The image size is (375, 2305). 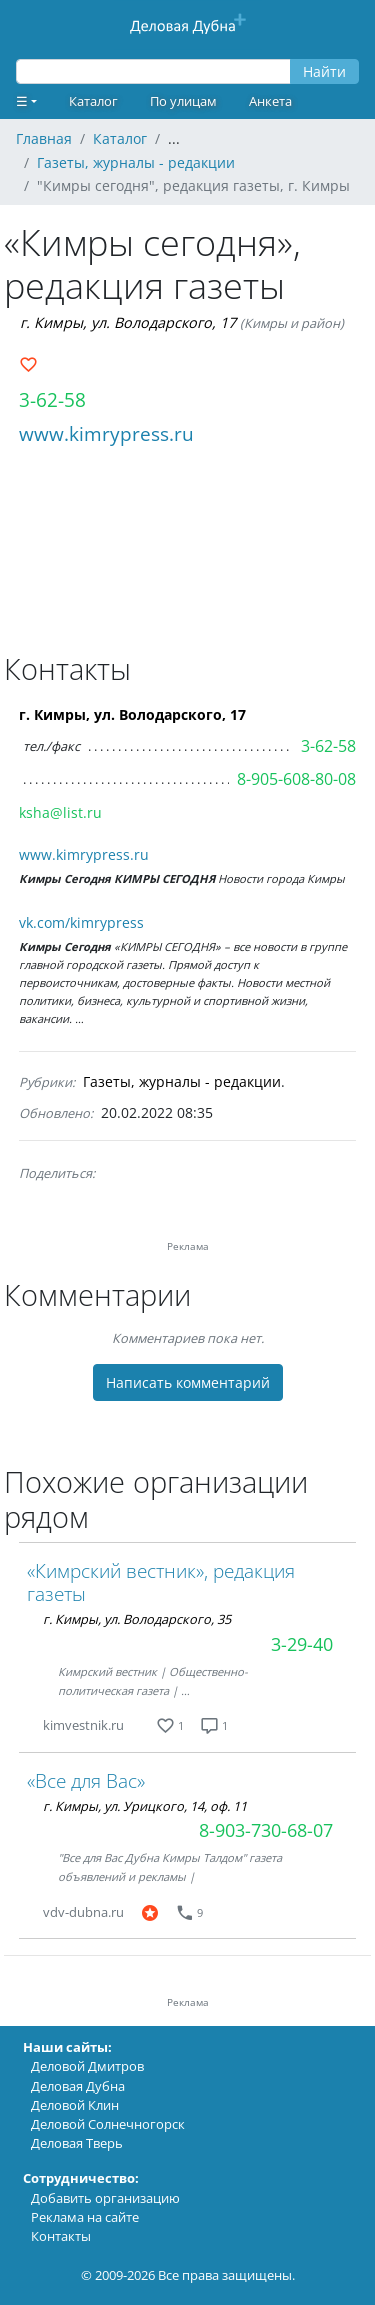 What do you see at coordinates (22, 101) in the screenshot?
I see `☰ [button]` at bounding box center [22, 101].